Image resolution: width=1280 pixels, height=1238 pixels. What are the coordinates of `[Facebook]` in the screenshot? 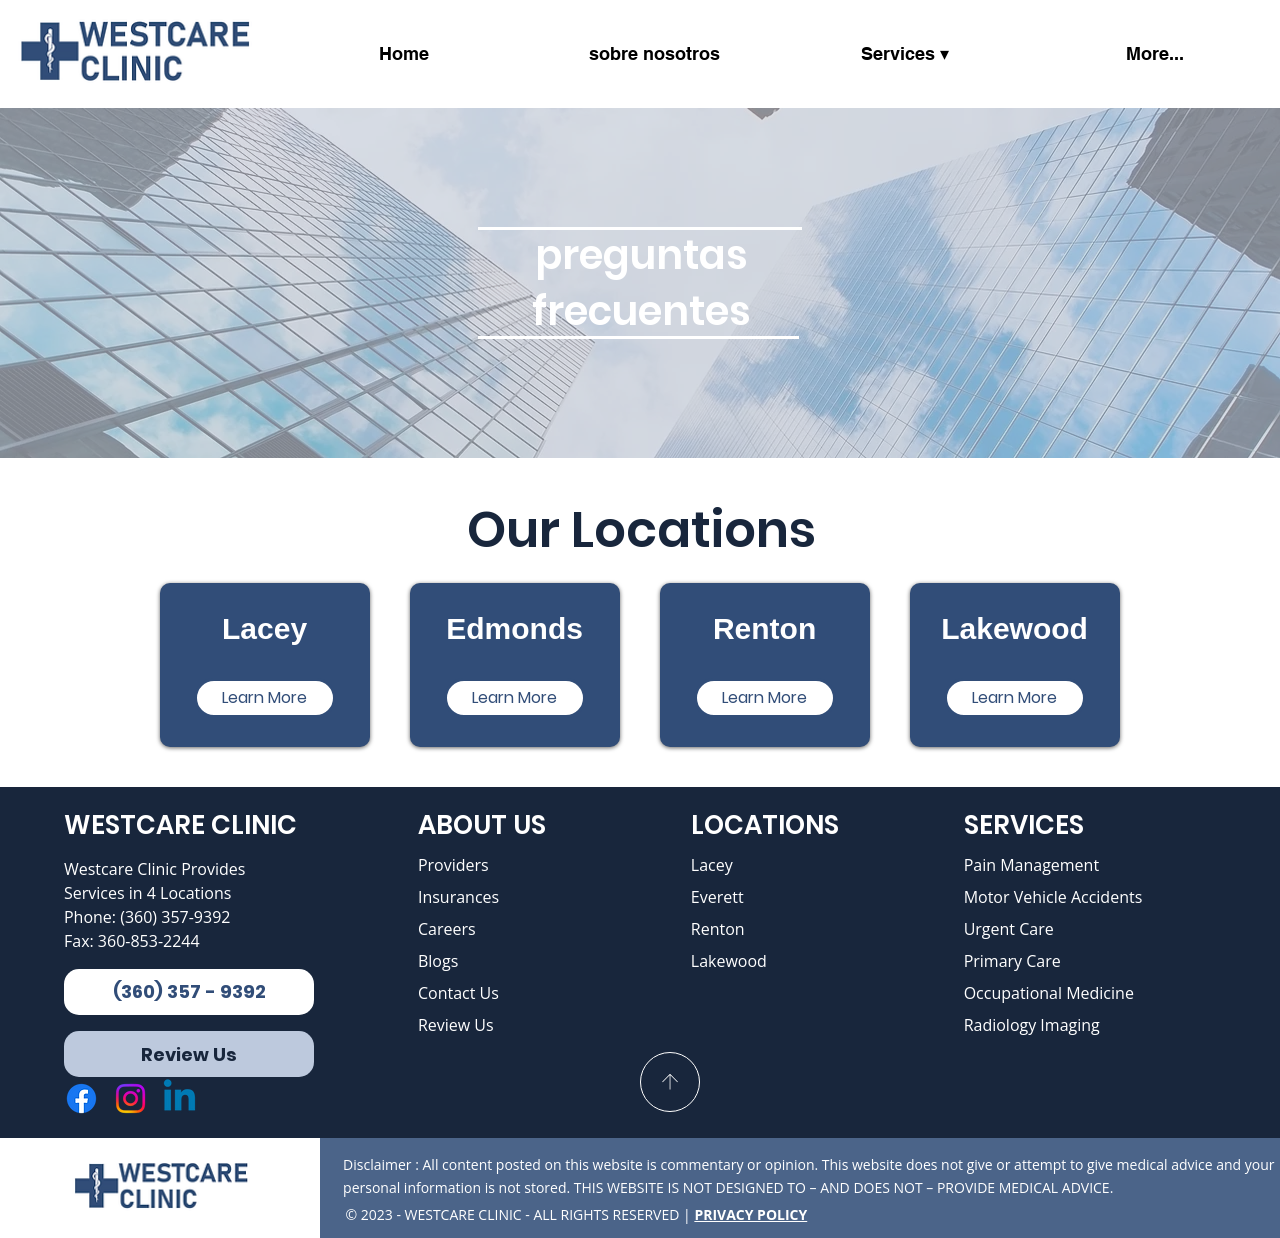 It's located at (81, 1098).